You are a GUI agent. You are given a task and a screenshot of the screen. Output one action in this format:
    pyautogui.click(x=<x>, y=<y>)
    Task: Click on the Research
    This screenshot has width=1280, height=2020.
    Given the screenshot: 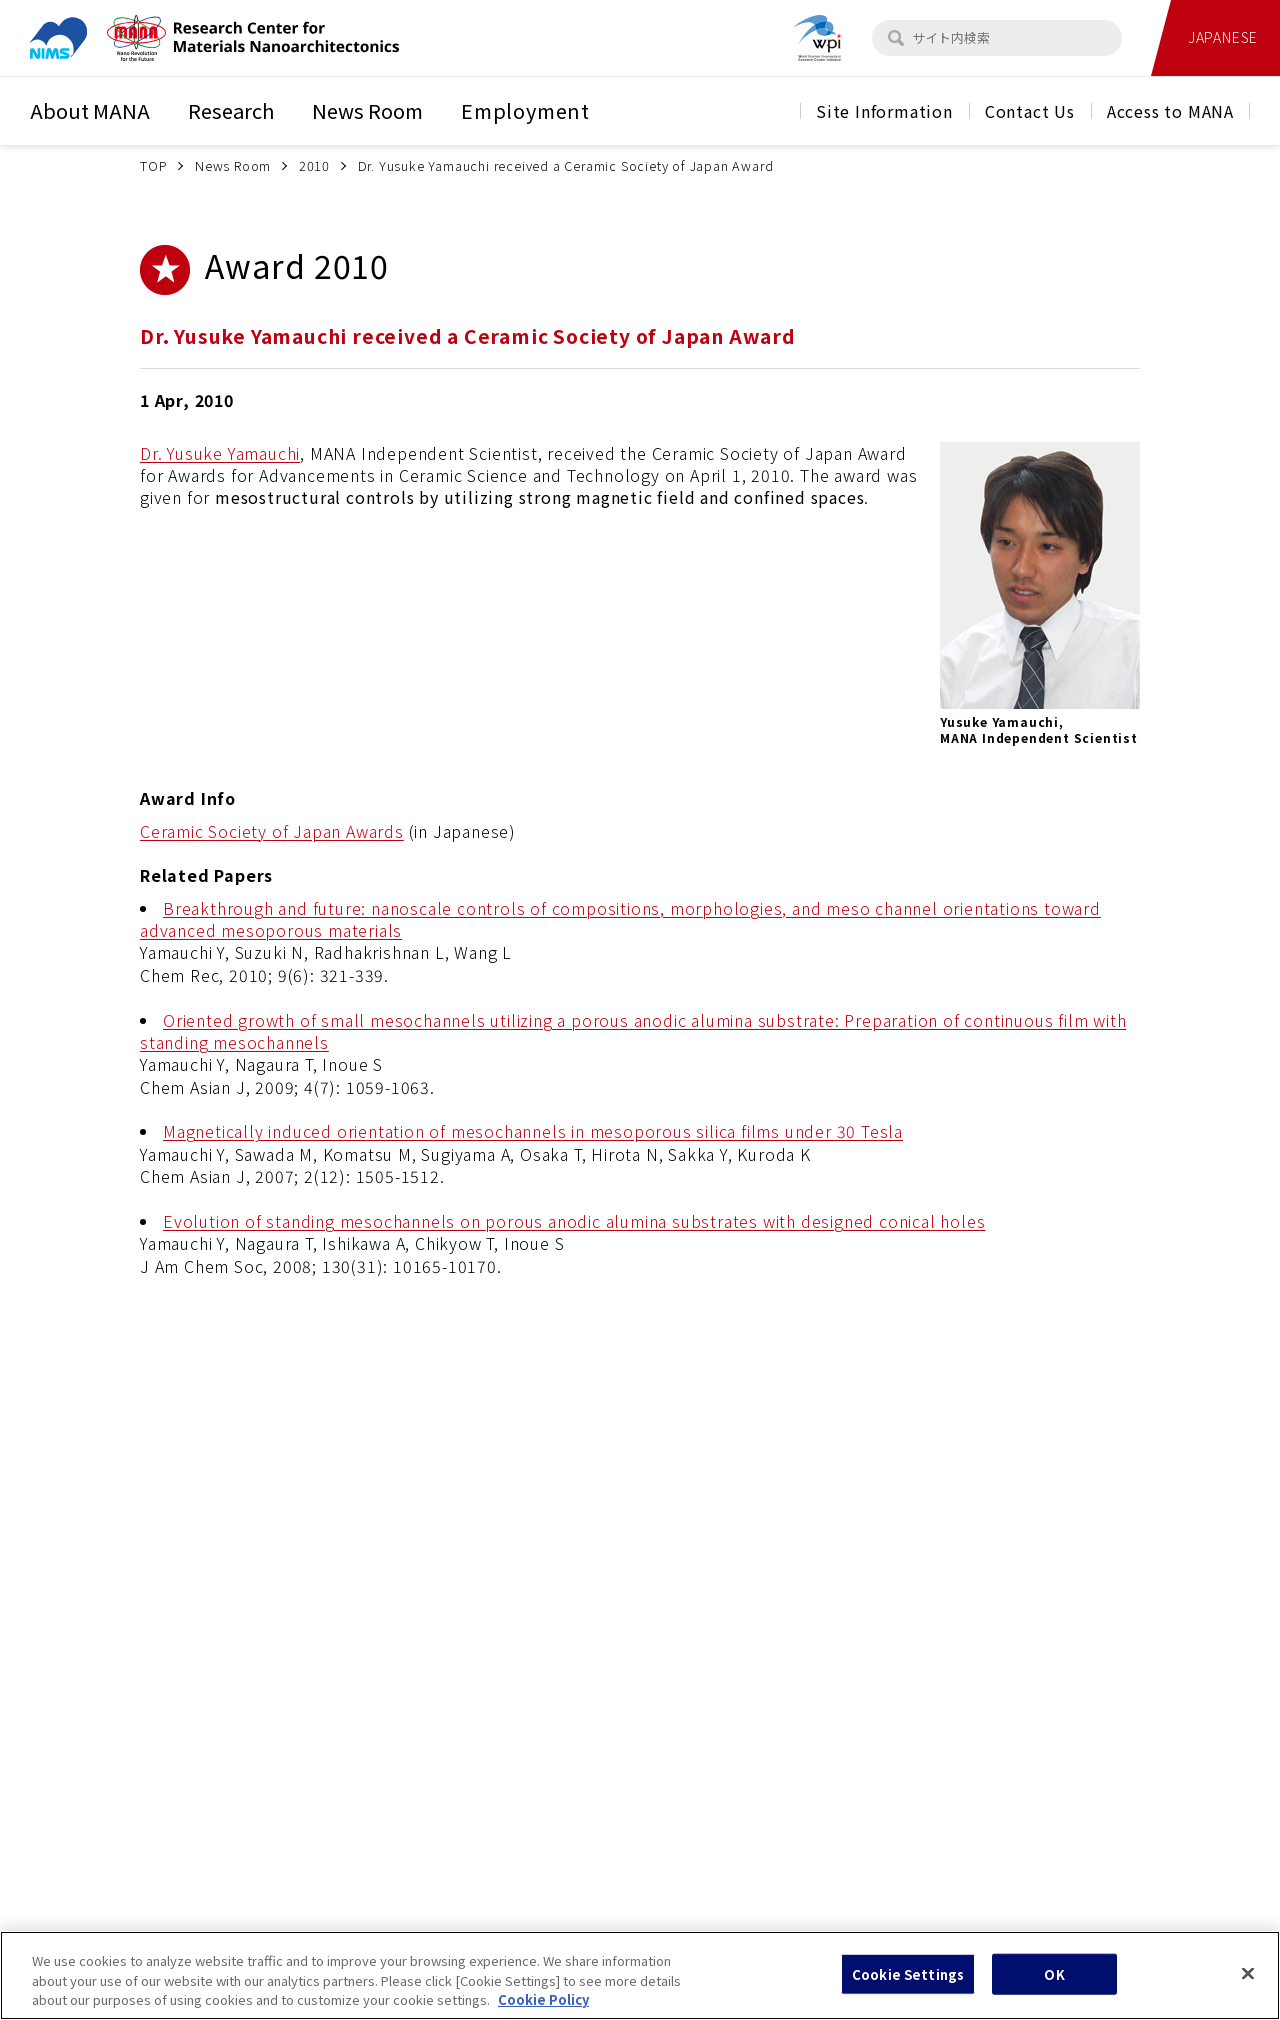 What is the action you would take?
    pyautogui.click(x=231, y=110)
    